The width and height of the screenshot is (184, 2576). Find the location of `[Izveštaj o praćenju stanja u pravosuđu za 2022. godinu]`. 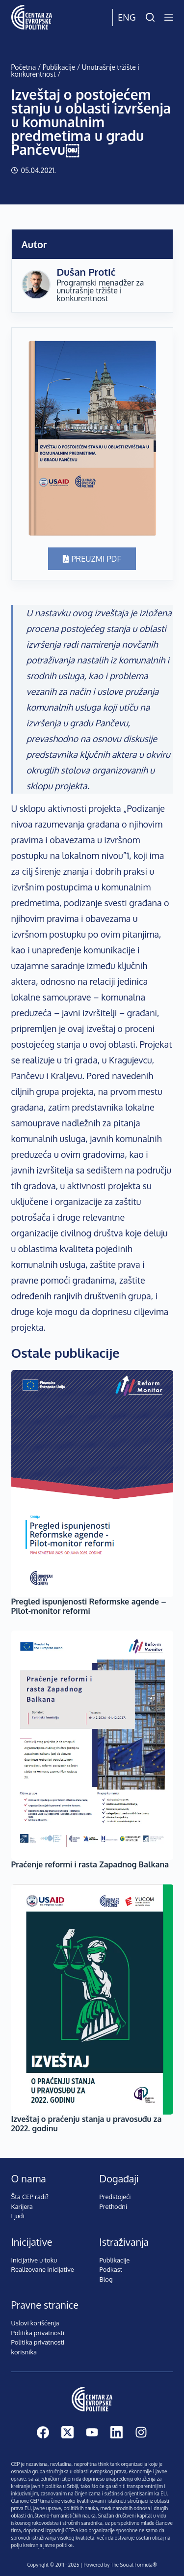

[Izveštaj o praćenju stanja u pravosuđu za 2022. godinu] is located at coordinates (92, 1999).